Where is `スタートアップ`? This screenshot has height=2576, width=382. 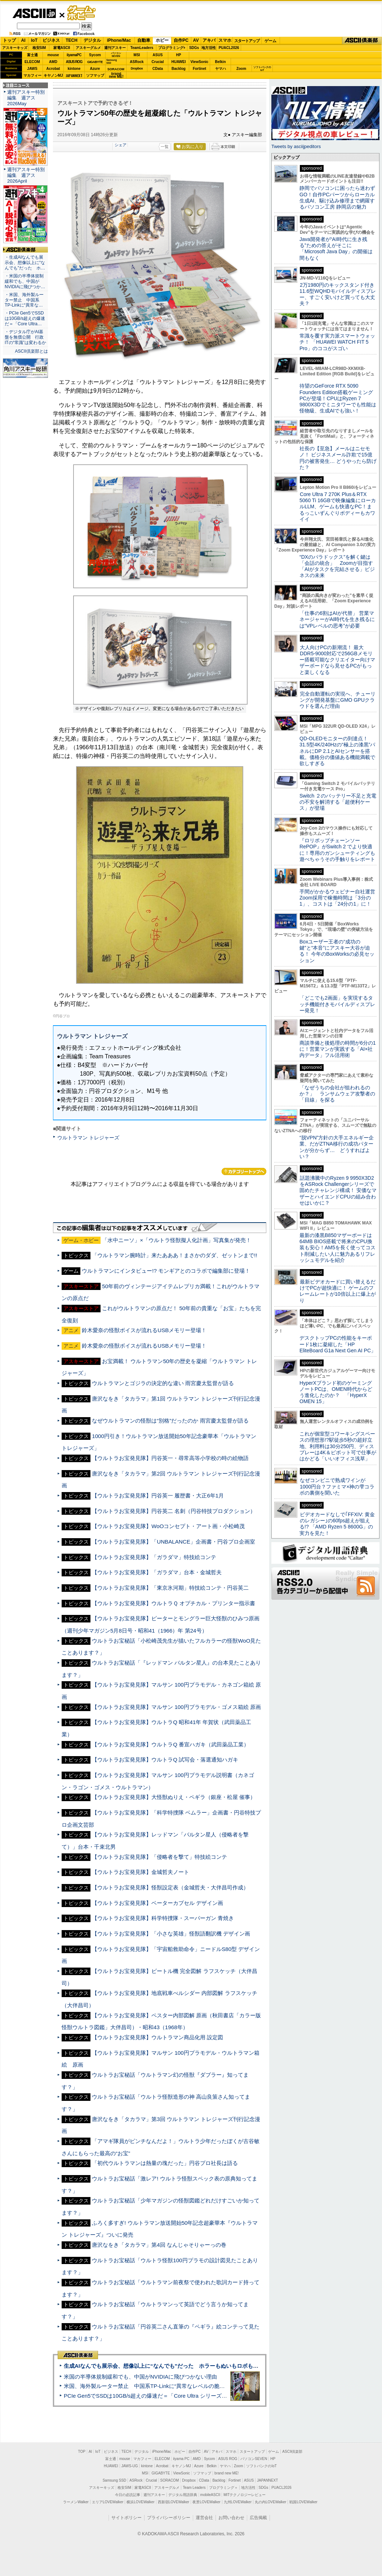
スタートアップ is located at coordinates (246, 41).